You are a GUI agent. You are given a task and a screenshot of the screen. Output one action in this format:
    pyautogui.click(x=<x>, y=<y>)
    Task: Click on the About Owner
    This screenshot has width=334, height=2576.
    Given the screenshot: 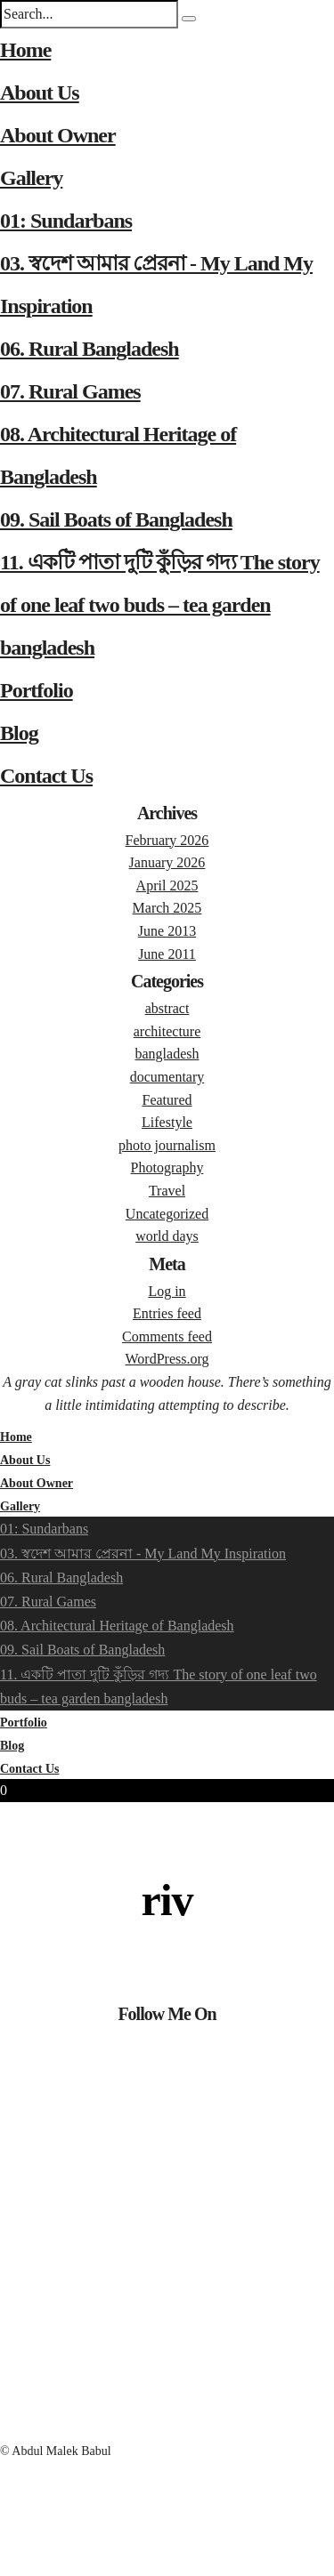 What is the action you would take?
    pyautogui.click(x=58, y=135)
    